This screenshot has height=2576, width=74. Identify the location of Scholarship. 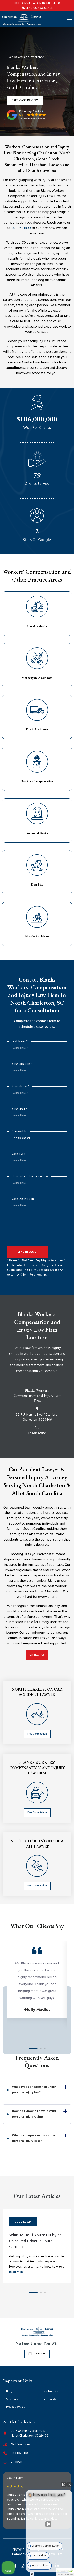
(50, 2399).